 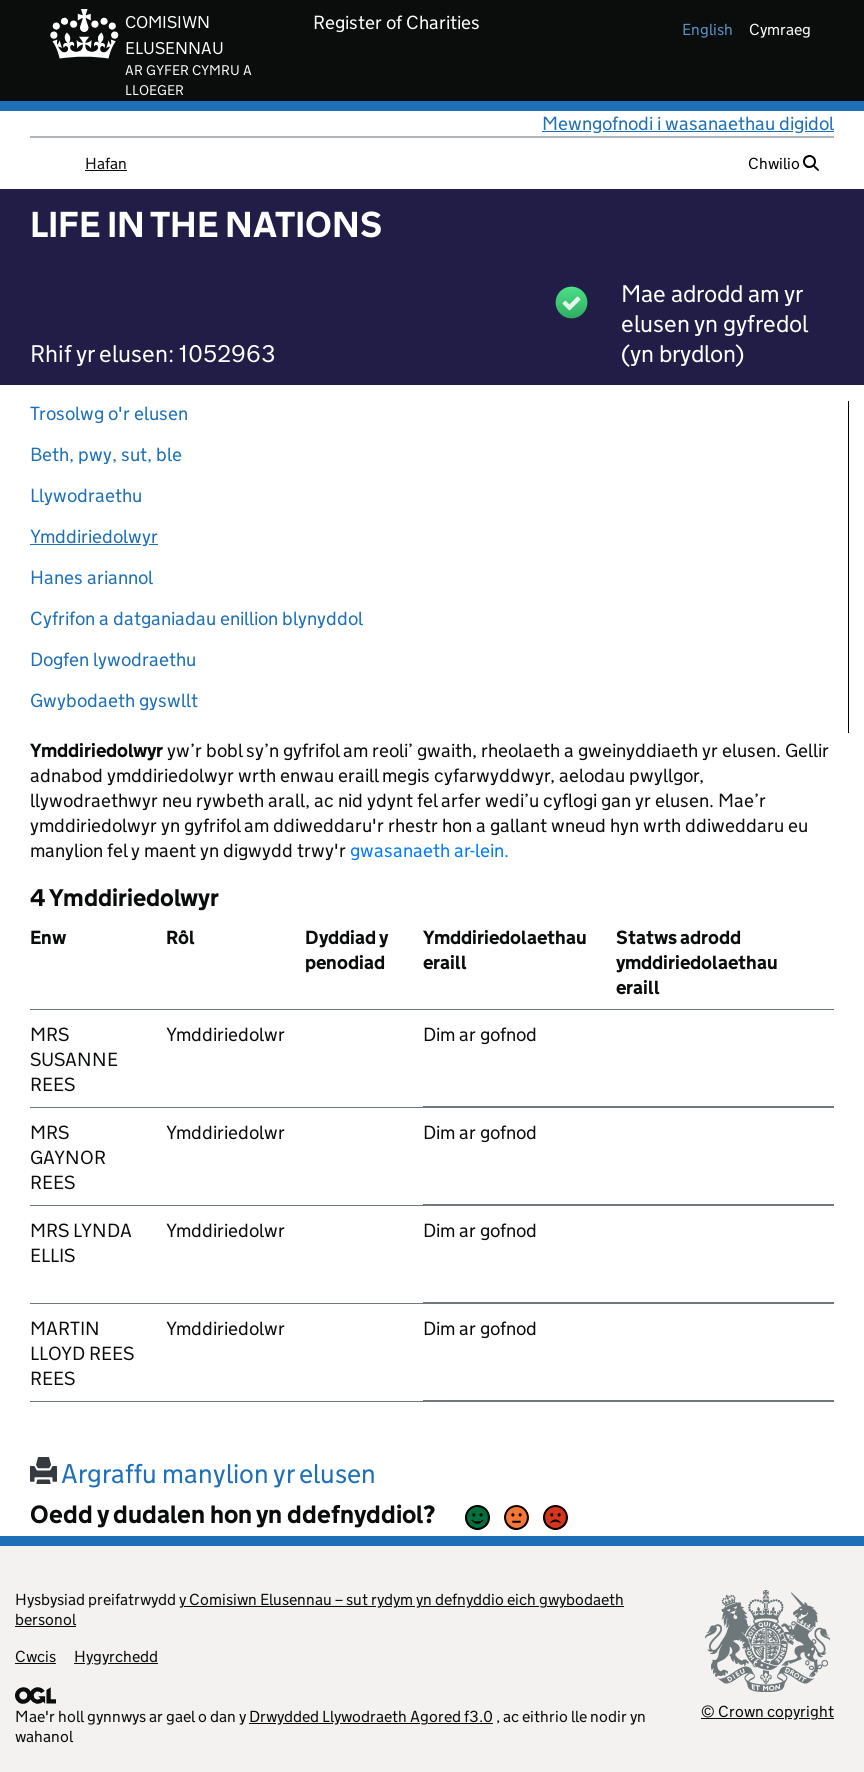 I want to click on Hafan, so click(x=106, y=163).